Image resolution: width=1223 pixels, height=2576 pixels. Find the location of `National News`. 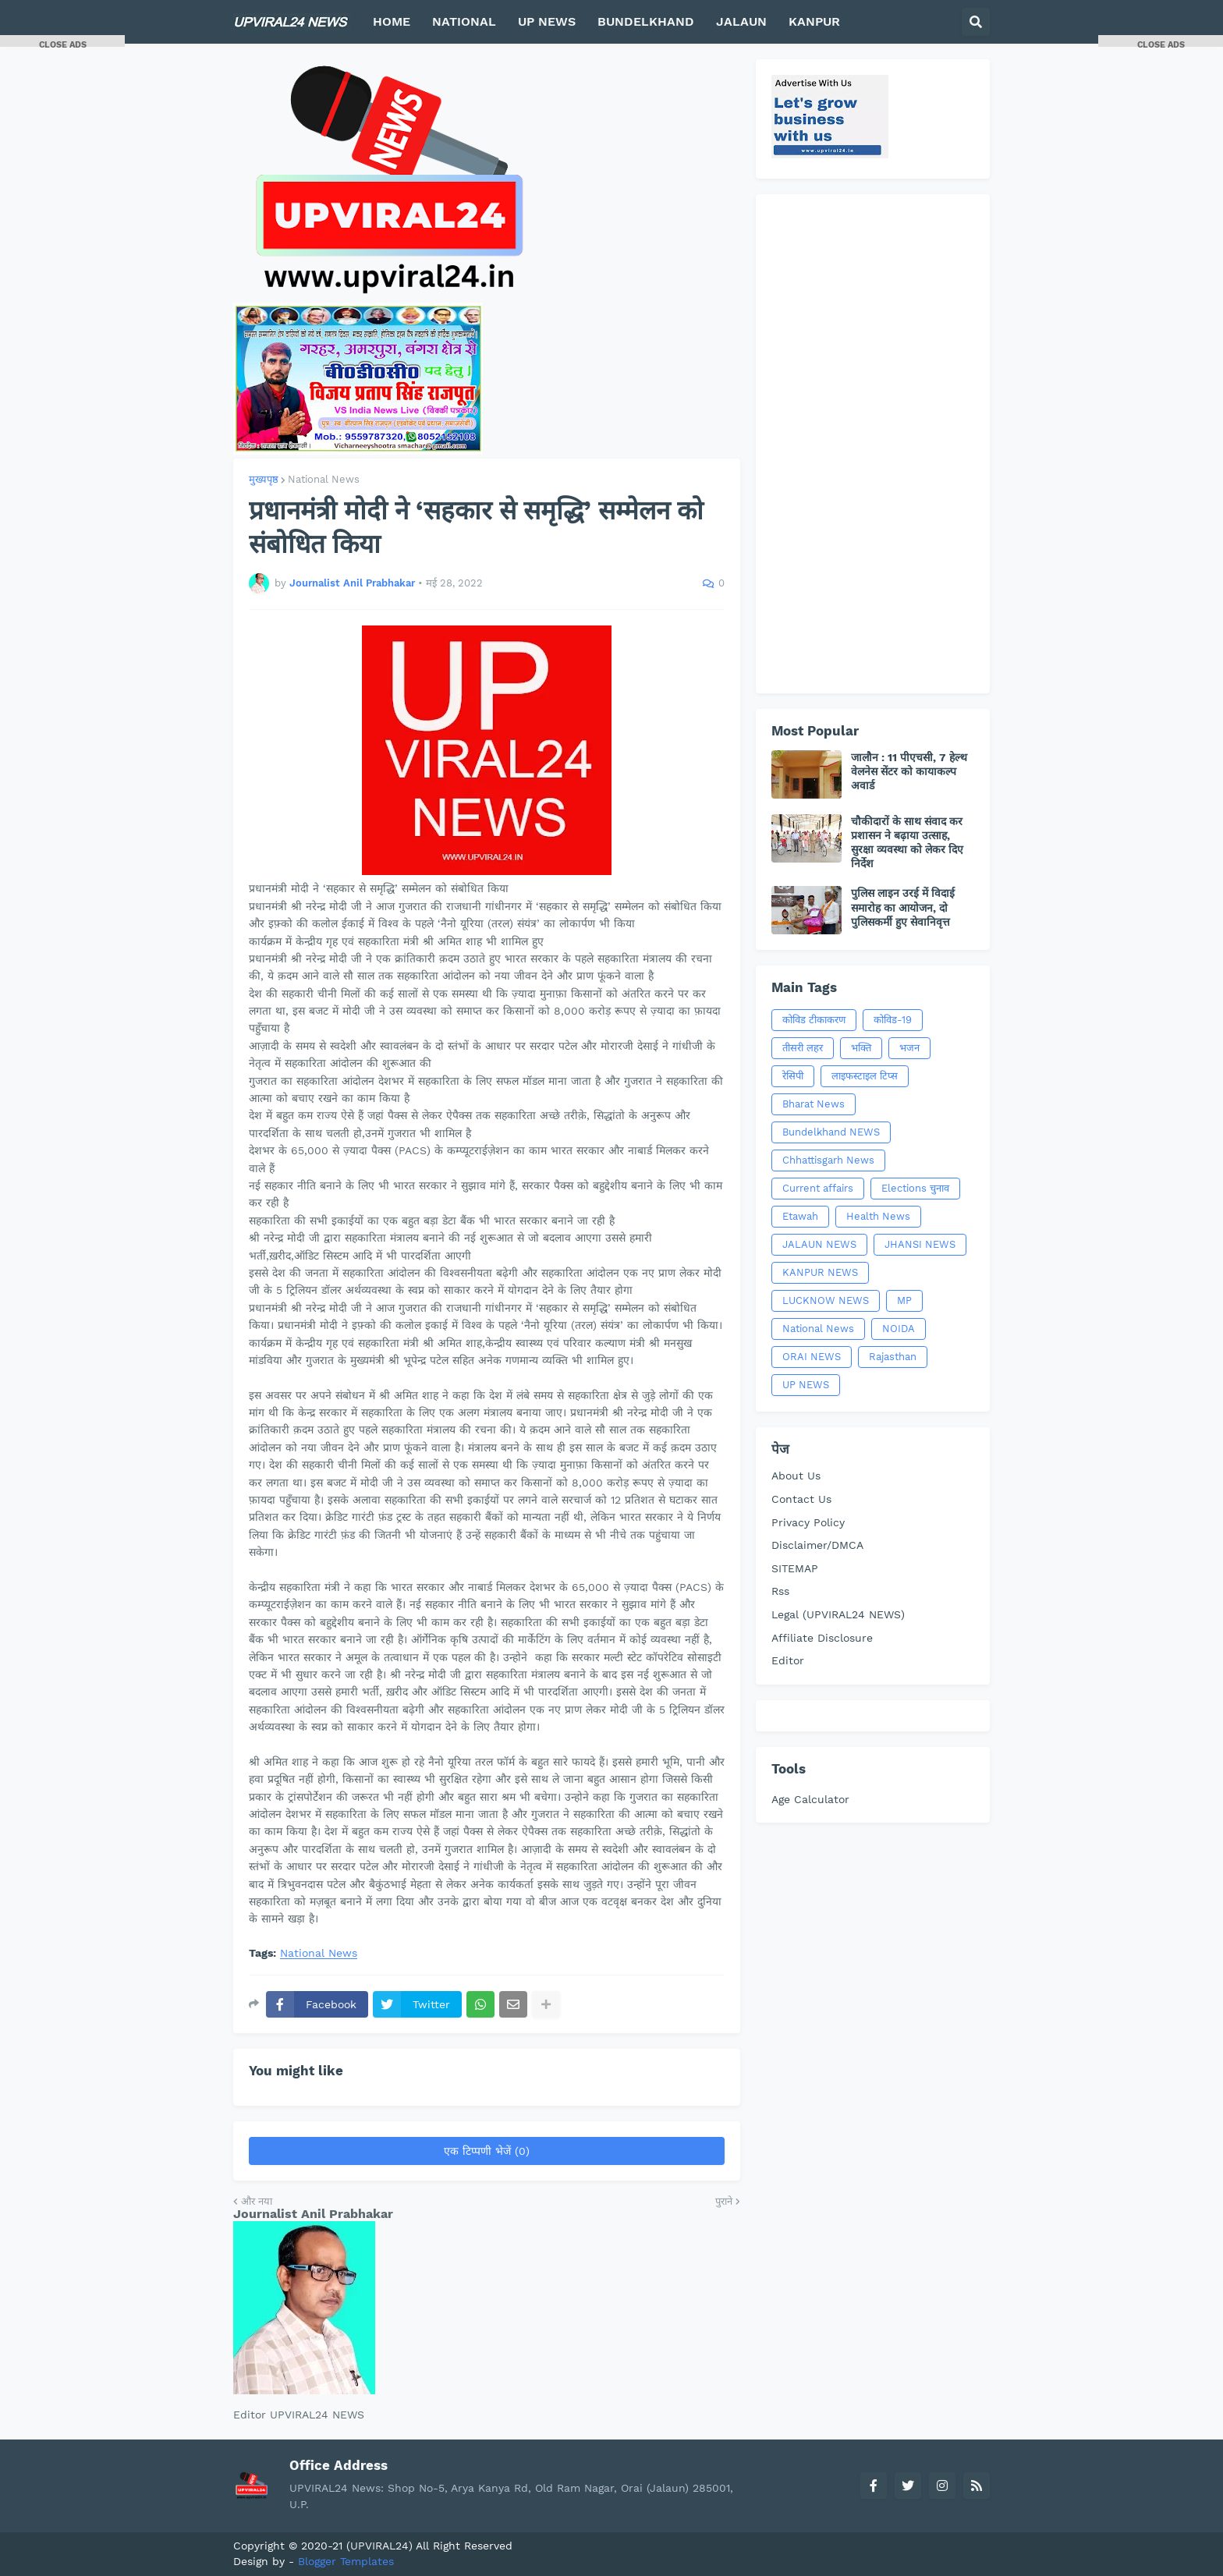

National News is located at coordinates (324, 479).